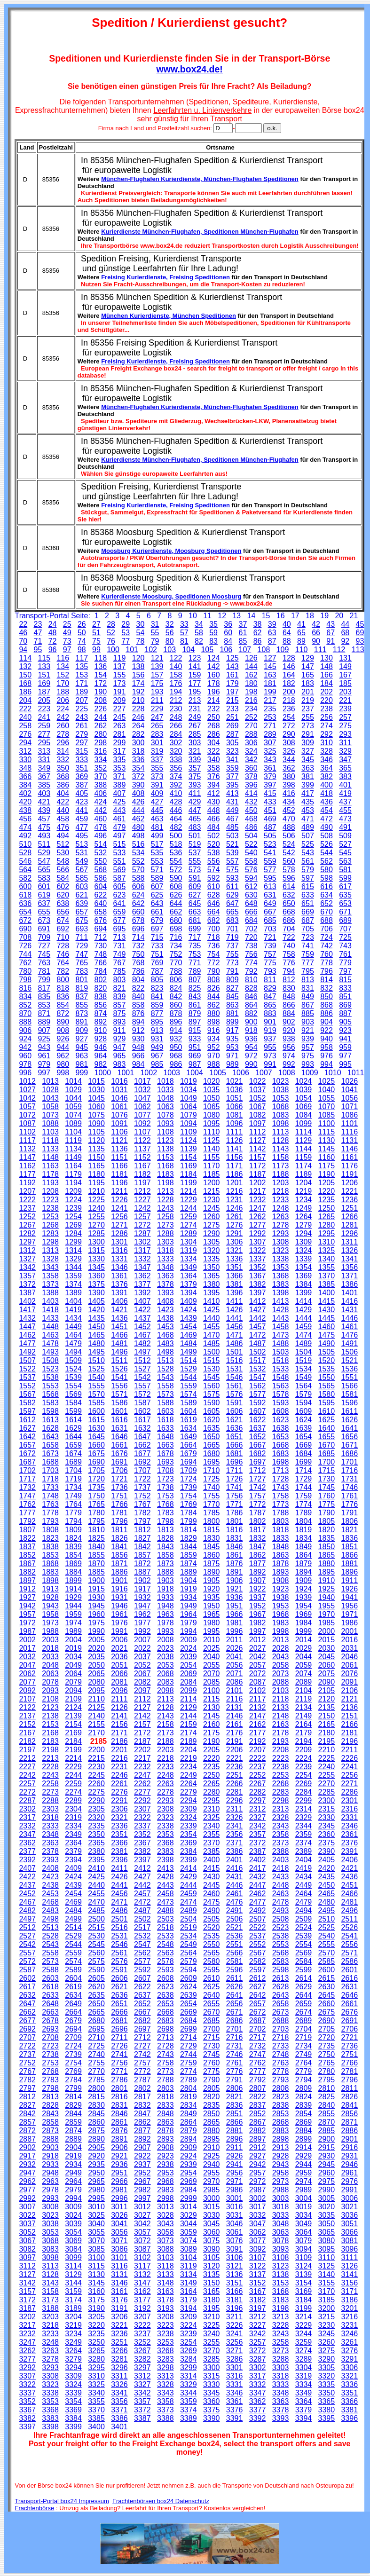 The image size is (370, 2576). Describe the element at coordinates (73, 1817) in the screenshot. I see `2319` at that location.